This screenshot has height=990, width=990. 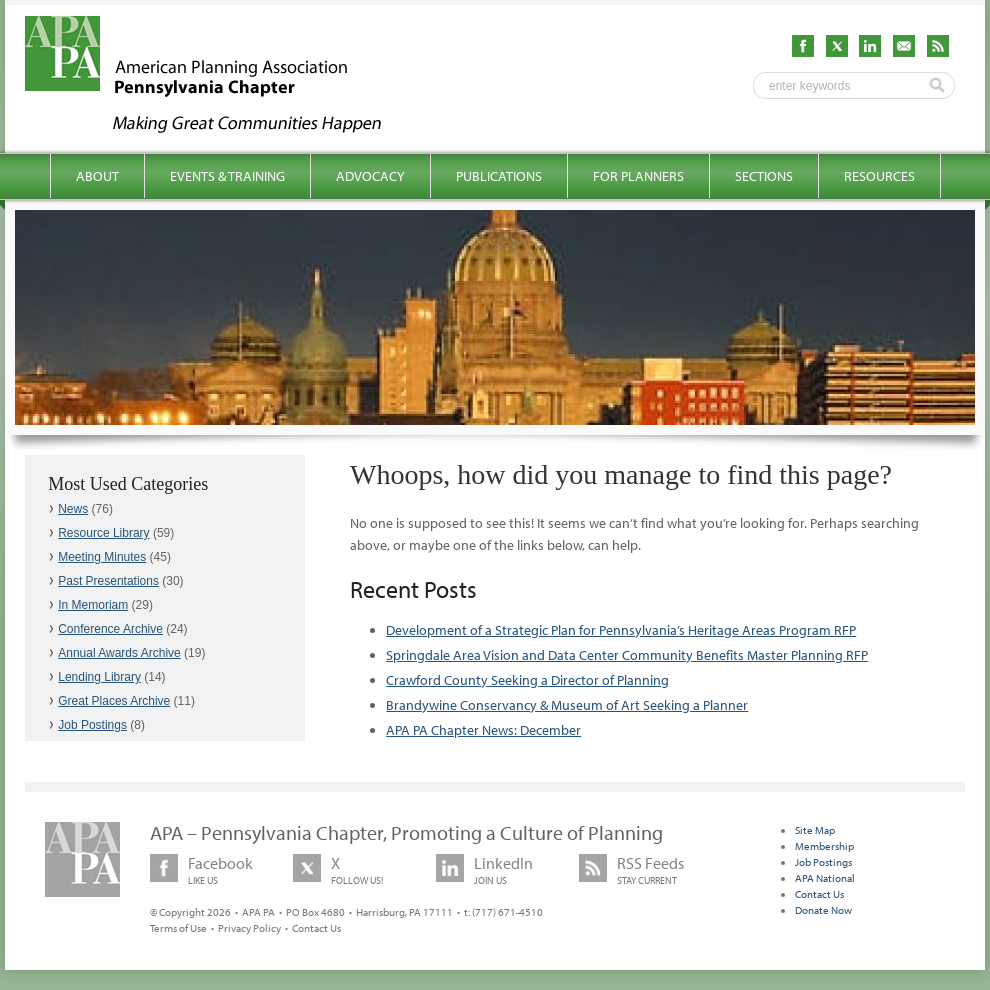 I want to click on News, so click(x=73, y=509).